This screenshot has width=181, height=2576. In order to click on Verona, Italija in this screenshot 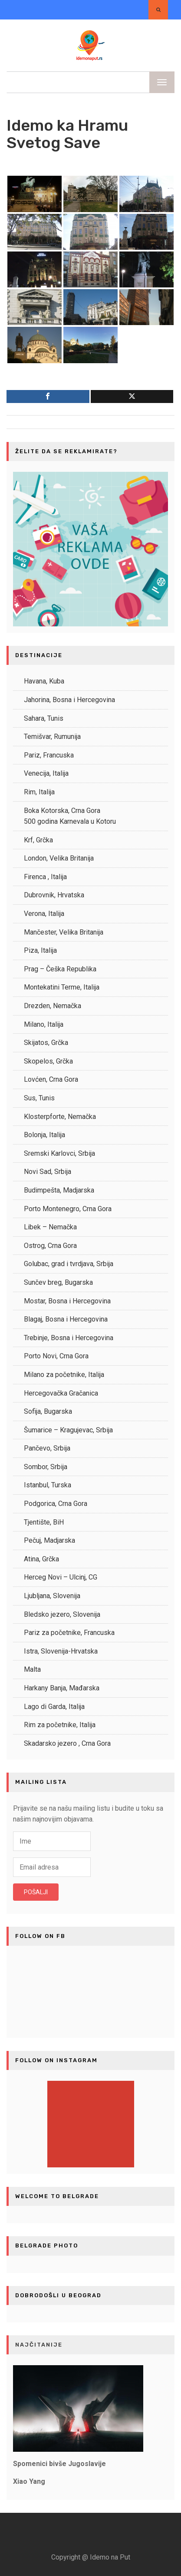, I will do `click(44, 913)`.